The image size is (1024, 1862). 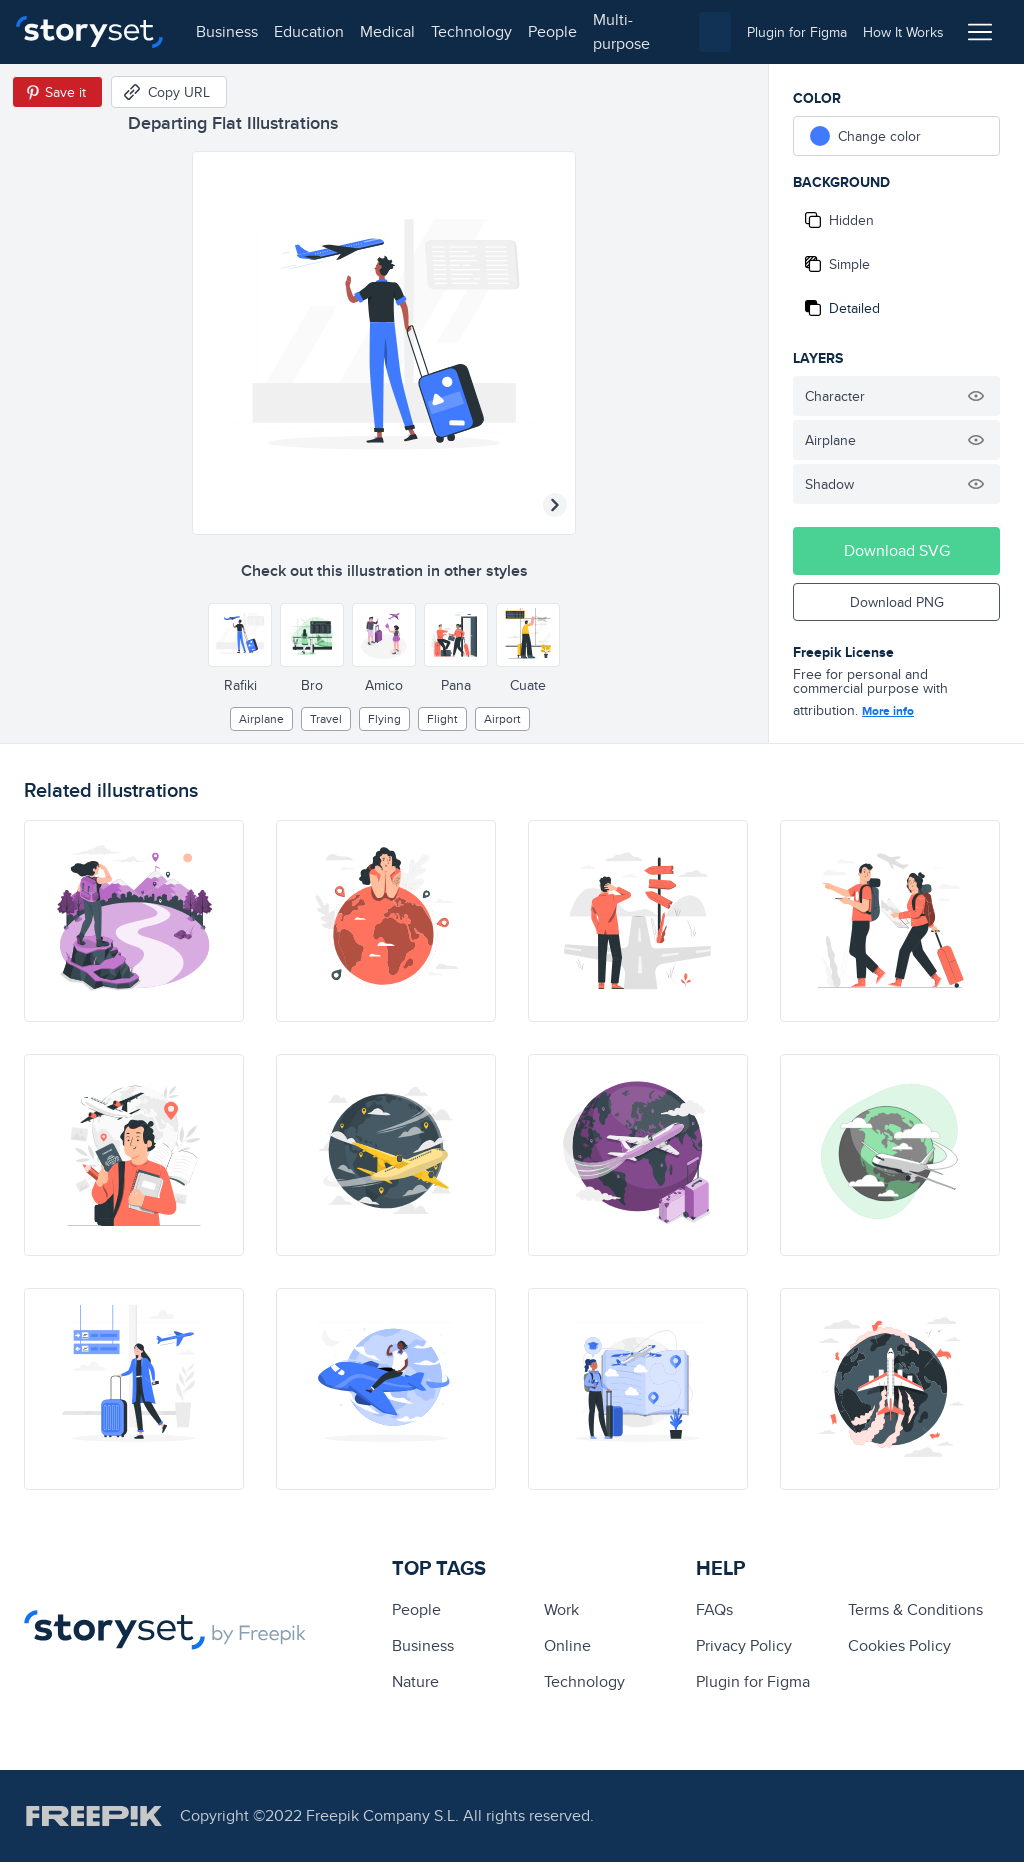 What do you see at coordinates (561, 1609) in the screenshot?
I see `Work` at bounding box center [561, 1609].